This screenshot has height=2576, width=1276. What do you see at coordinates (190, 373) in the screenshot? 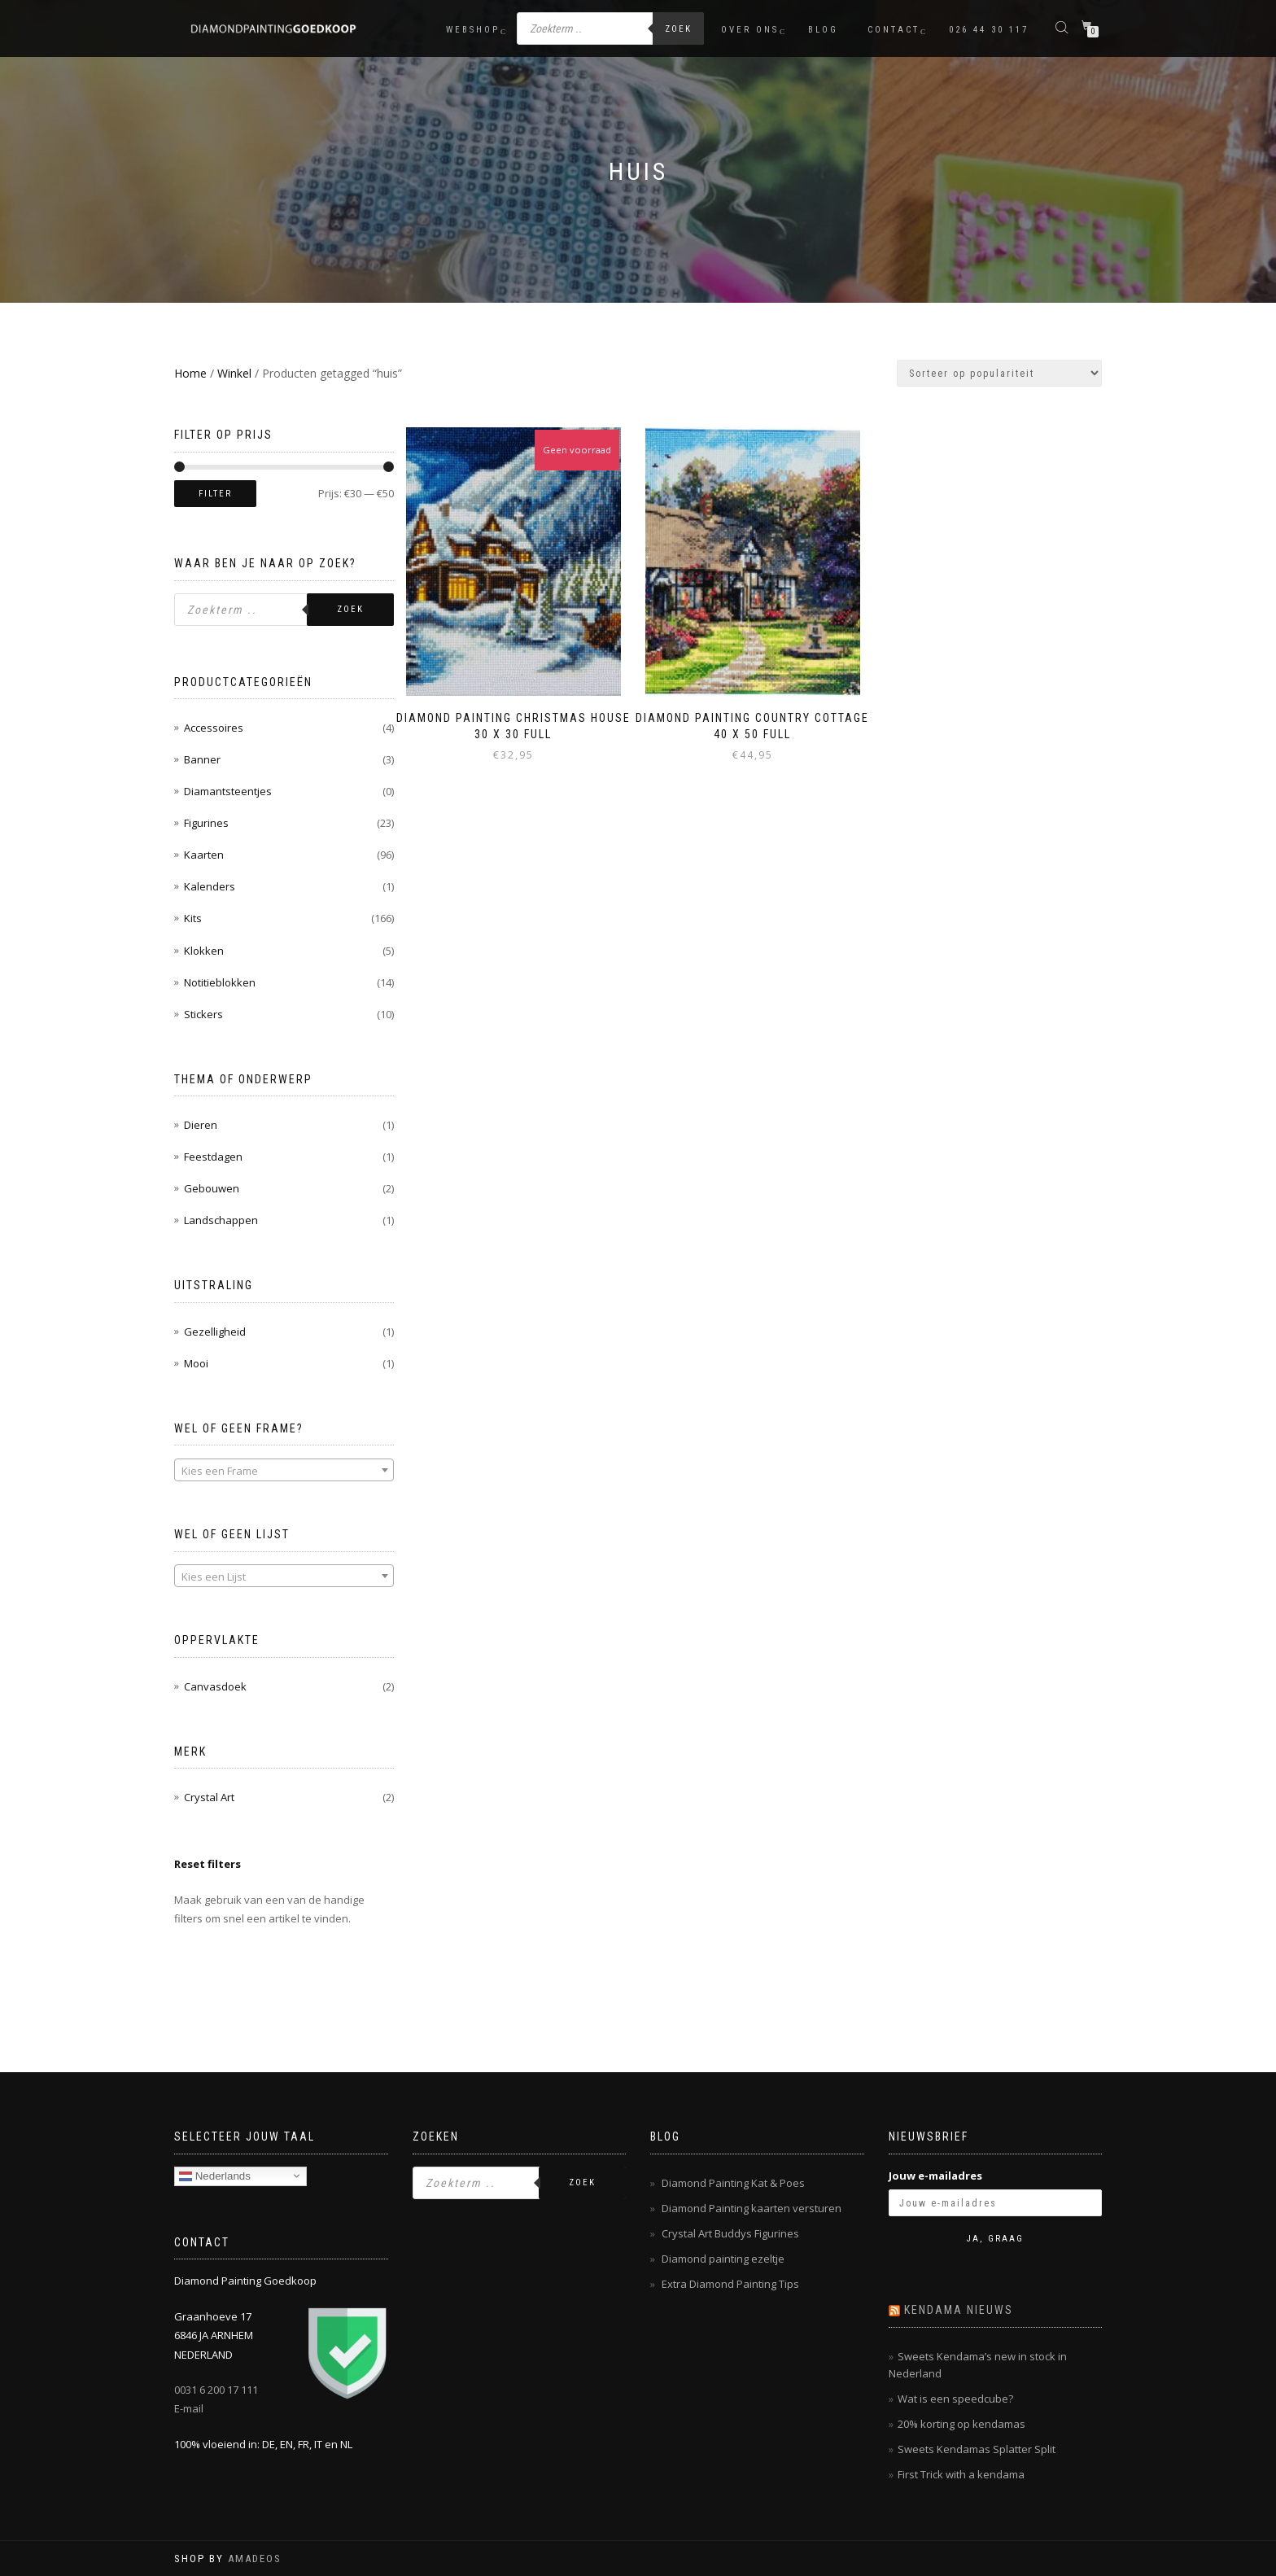
I see `Home` at bounding box center [190, 373].